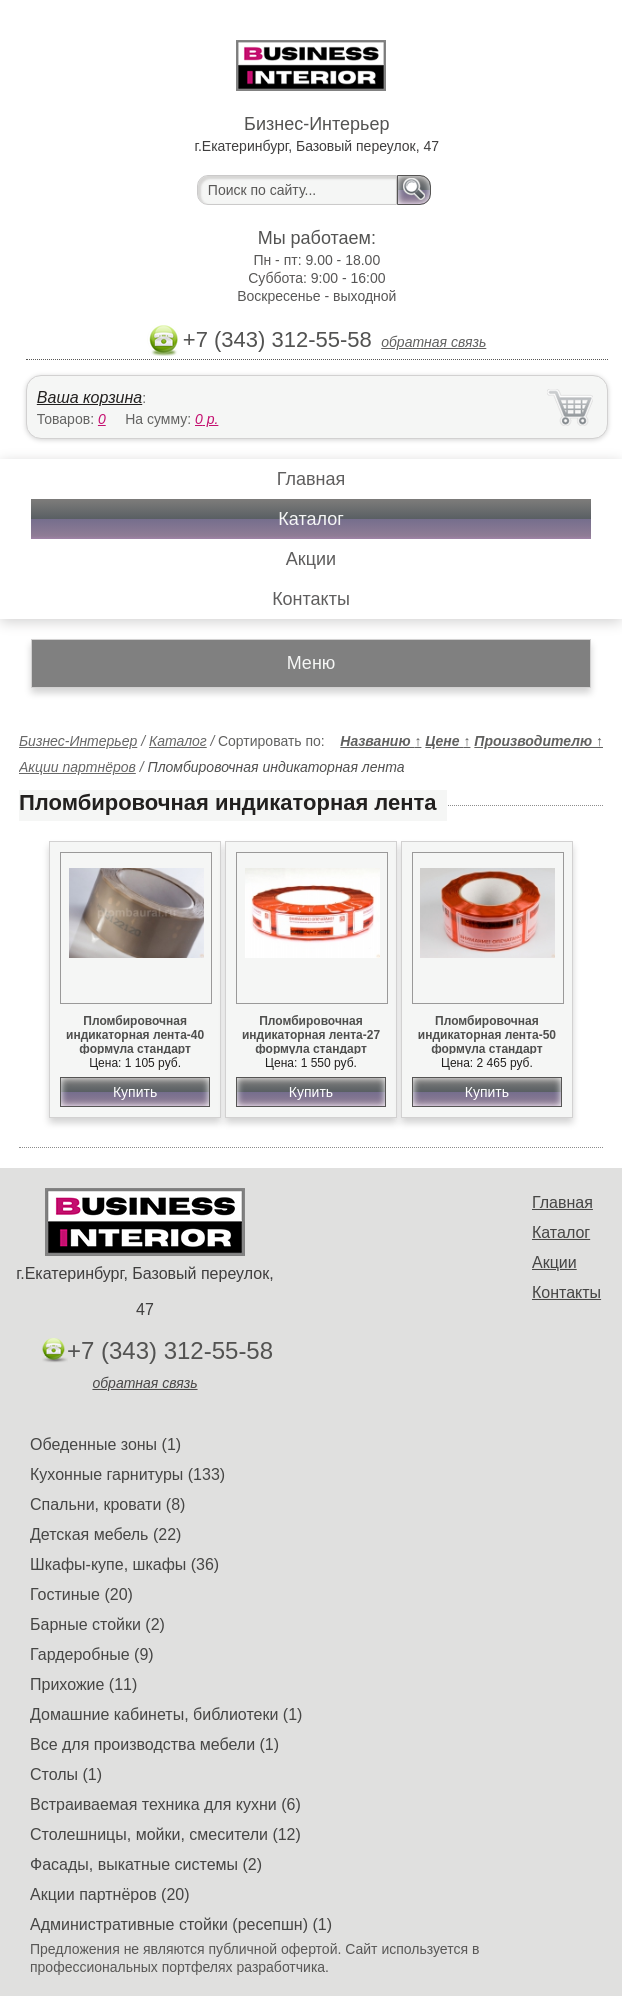 The height and width of the screenshot is (1996, 622). What do you see at coordinates (181, 1924) in the screenshot?
I see `Административные стойки (ресепшн) (1)` at bounding box center [181, 1924].